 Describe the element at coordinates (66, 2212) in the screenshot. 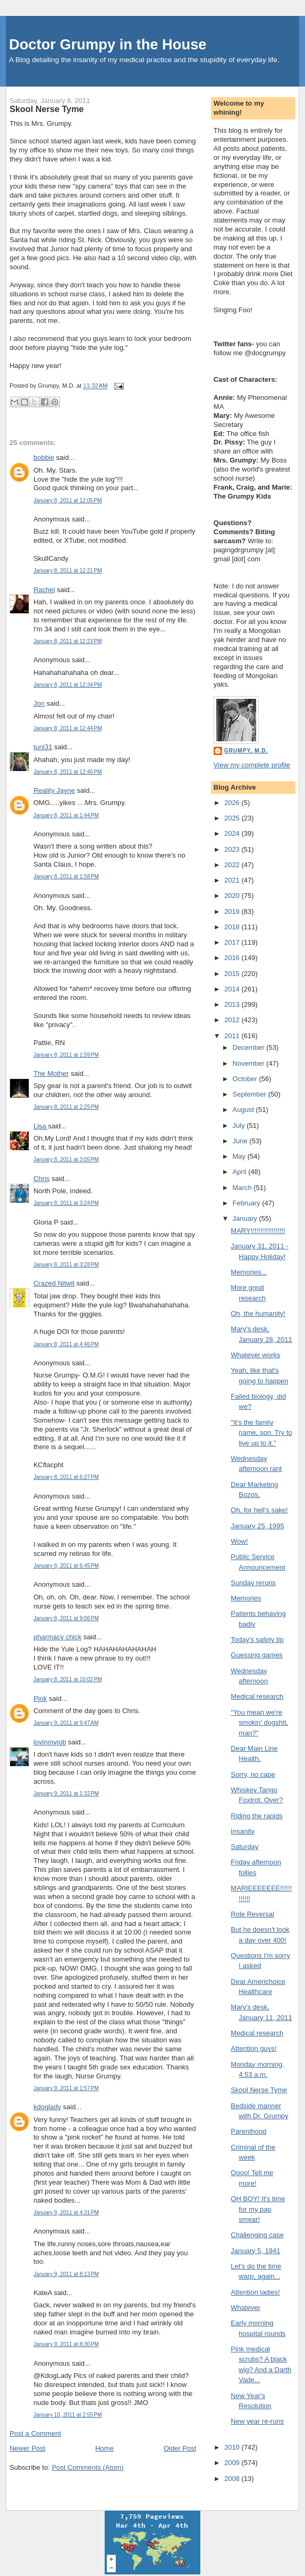

I see `January 9, 2011 at 4:31 PM` at that location.